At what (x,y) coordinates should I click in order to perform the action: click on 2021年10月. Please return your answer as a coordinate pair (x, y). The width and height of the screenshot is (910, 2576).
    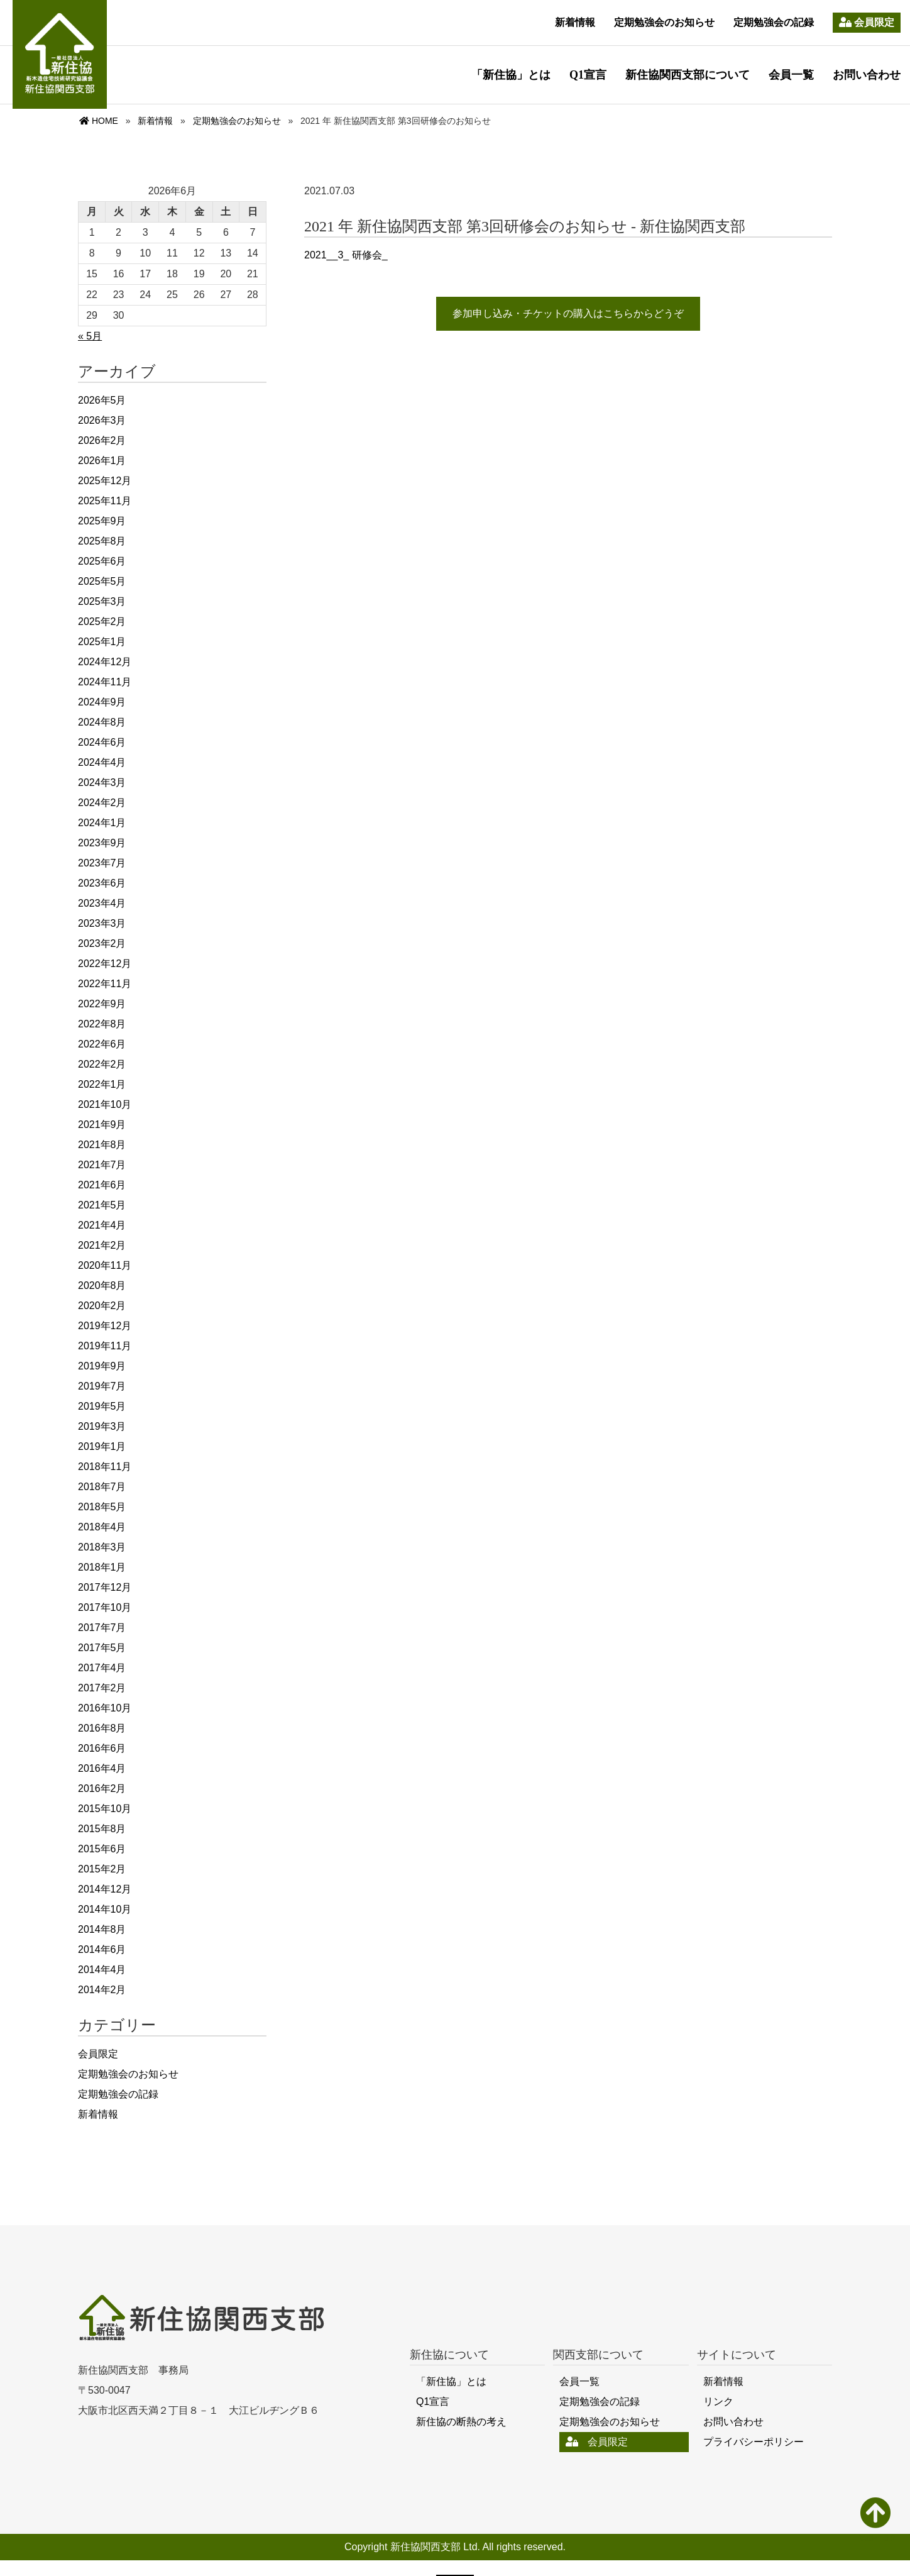
    Looking at the image, I should click on (104, 1104).